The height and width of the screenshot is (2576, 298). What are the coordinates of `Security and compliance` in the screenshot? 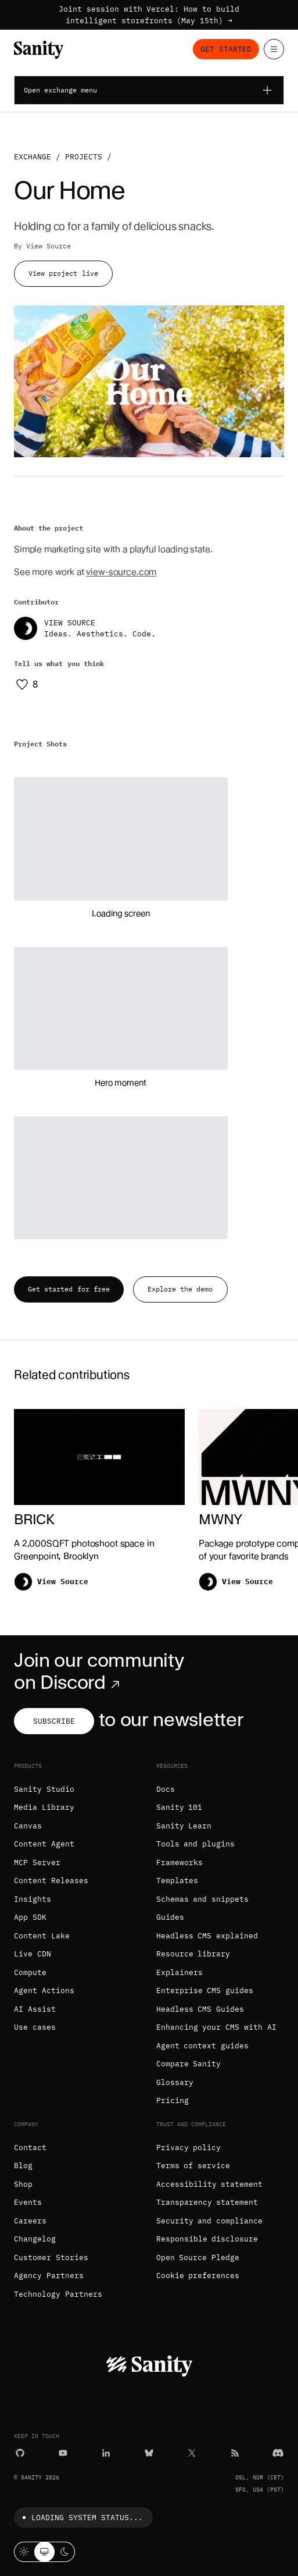 It's located at (209, 2221).